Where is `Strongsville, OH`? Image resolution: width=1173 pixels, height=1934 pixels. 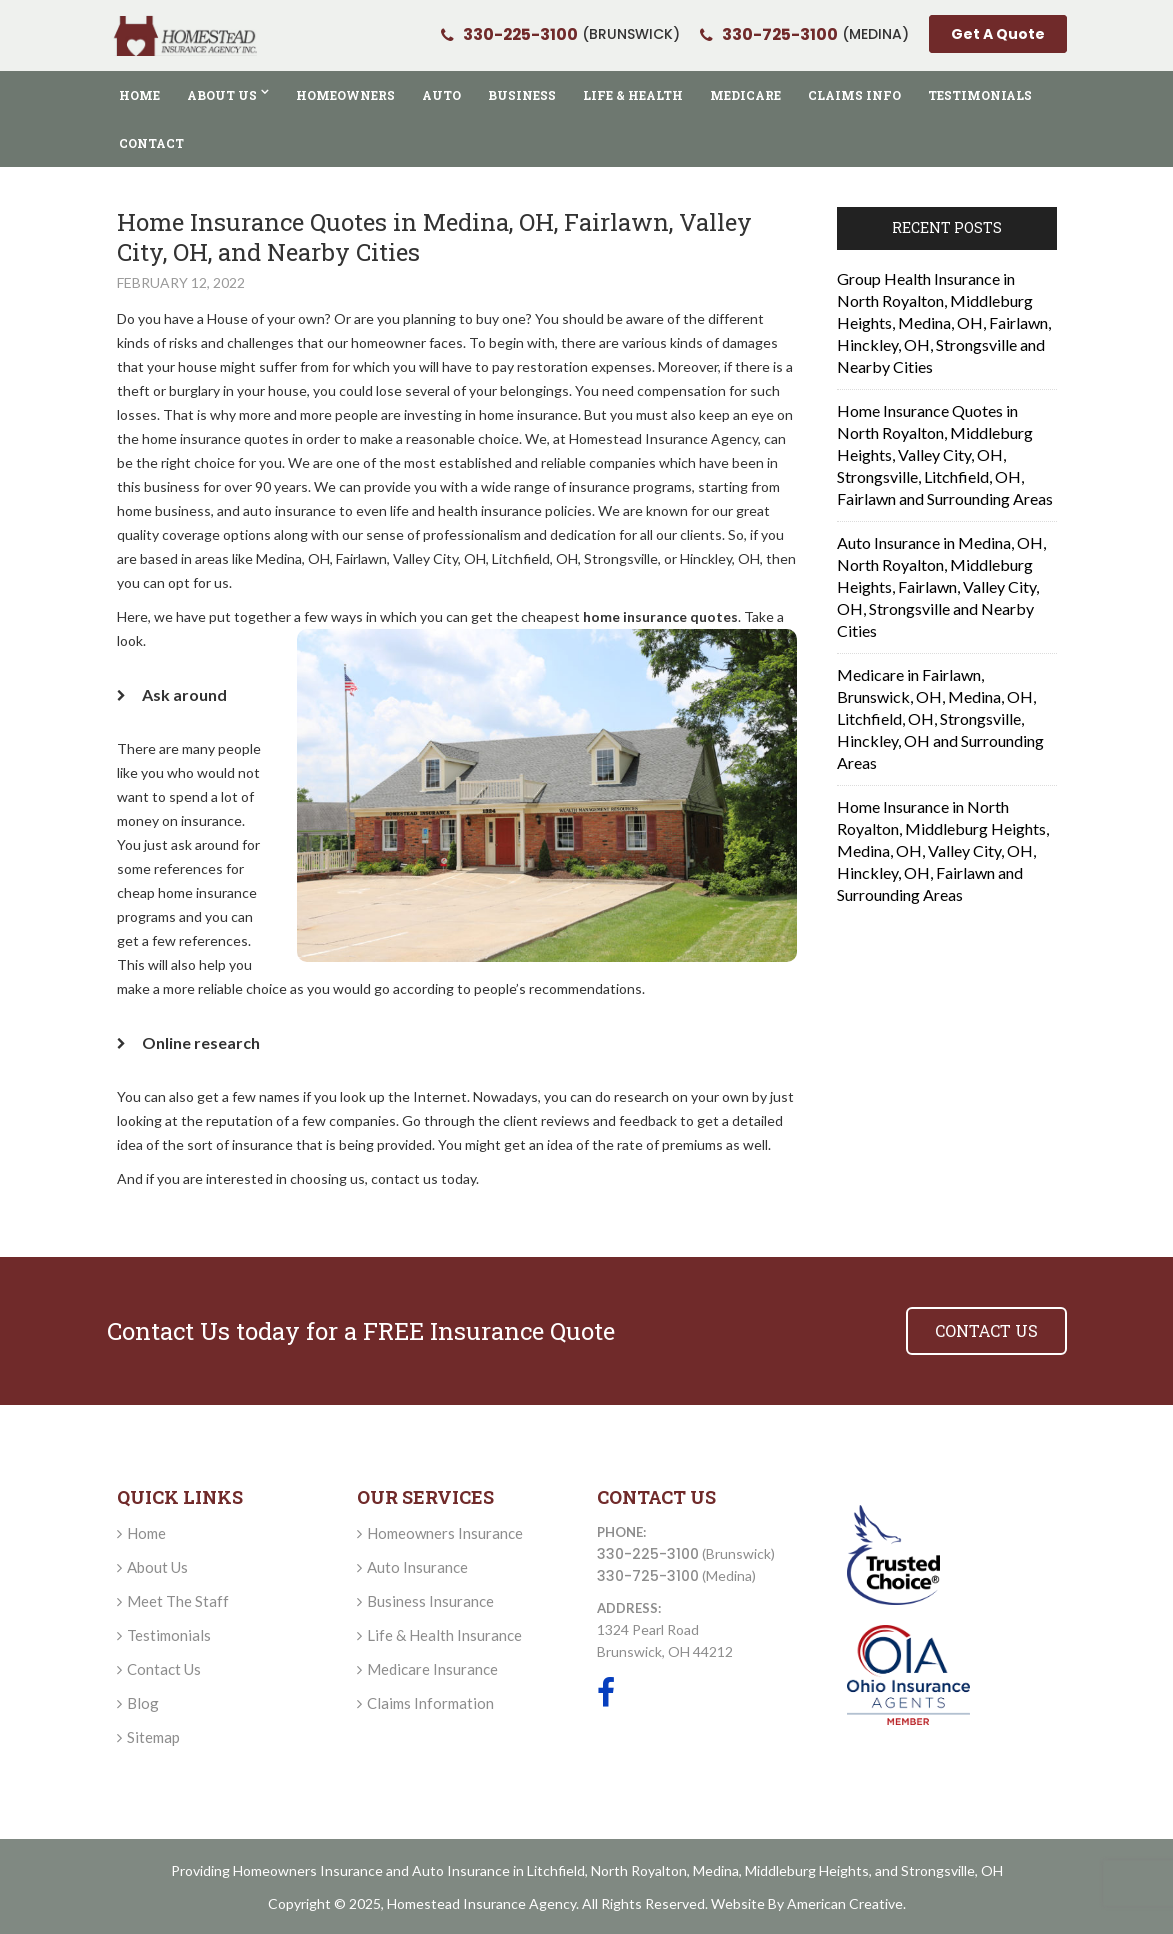 Strongsville, OH is located at coordinates (952, 1870).